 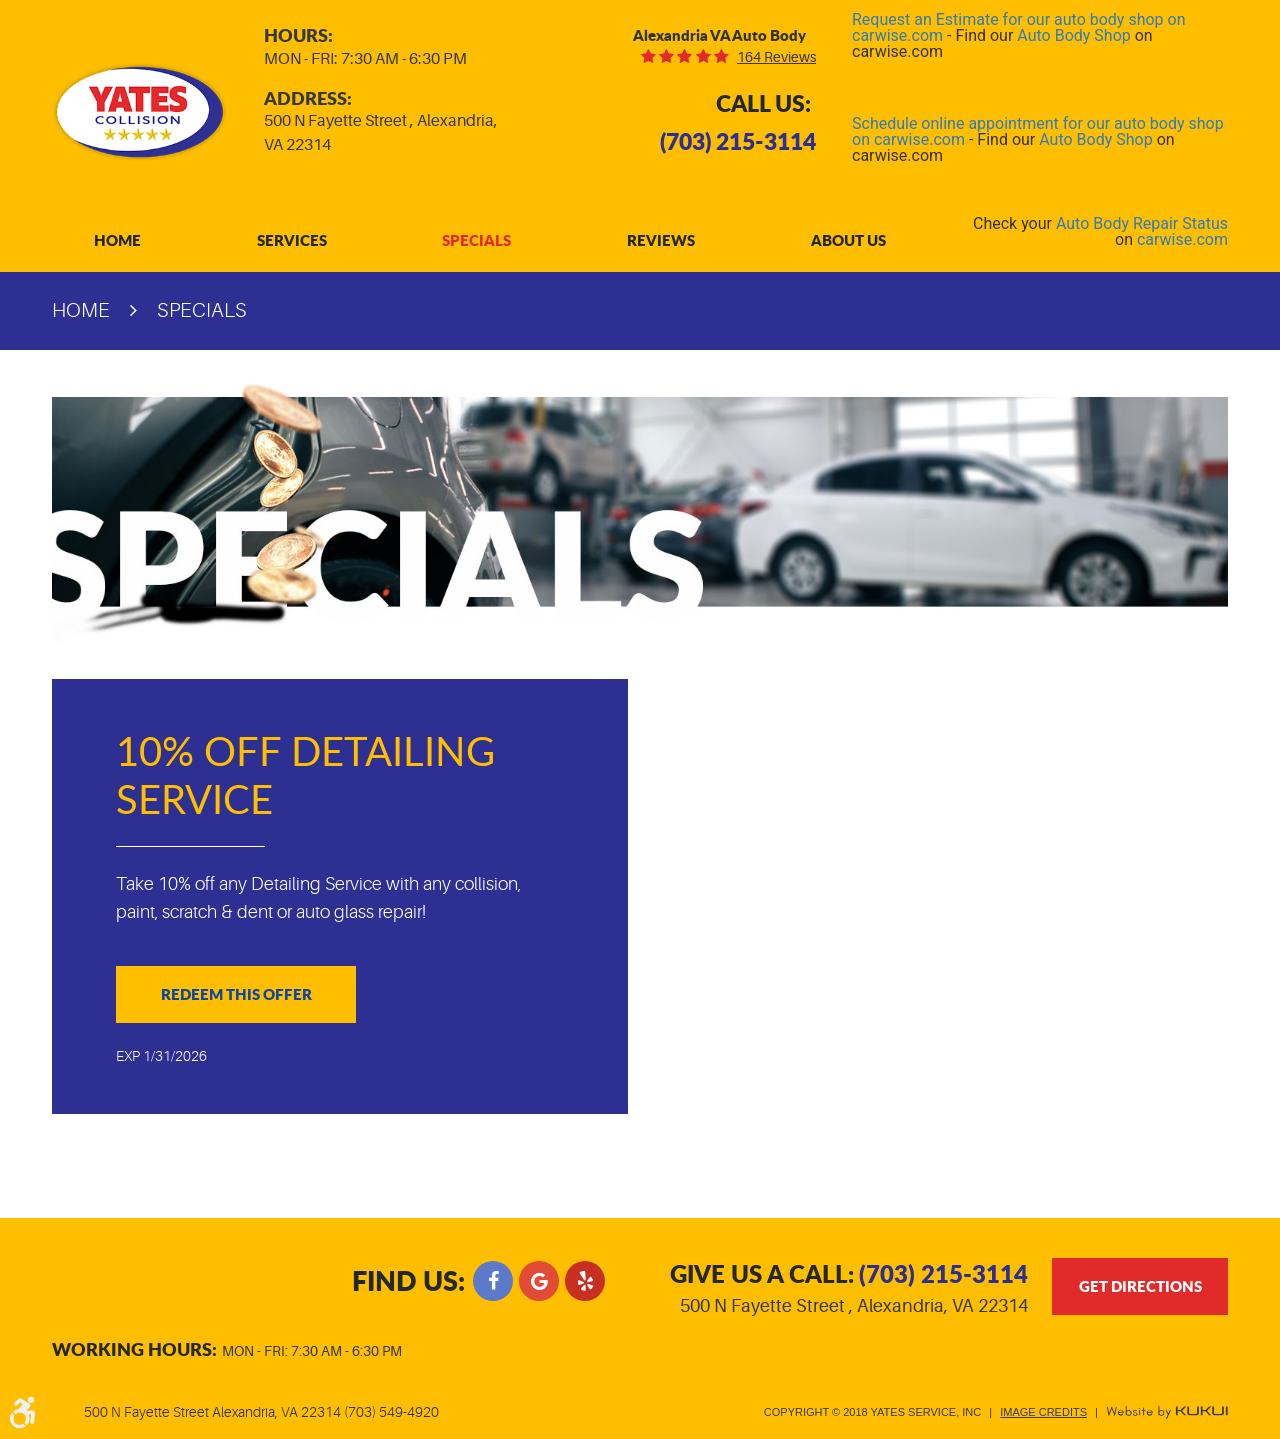 What do you see at coordinates (236, 994) in the screenshot?
I see `Redeem This Offer` at bounding box center [236, 994].